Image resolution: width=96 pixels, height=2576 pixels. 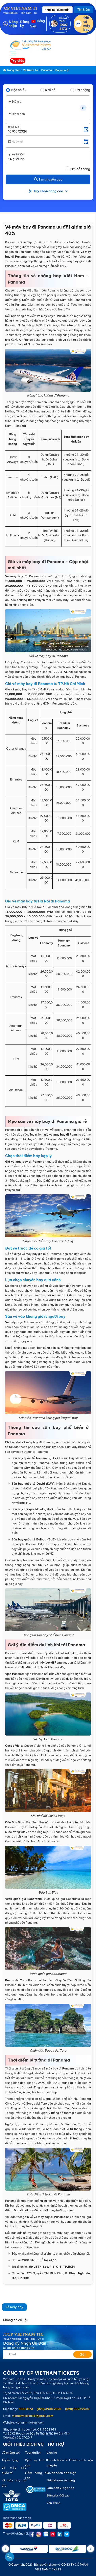 I want to click on Về chúng tôi, so click(x=11, y=2452).